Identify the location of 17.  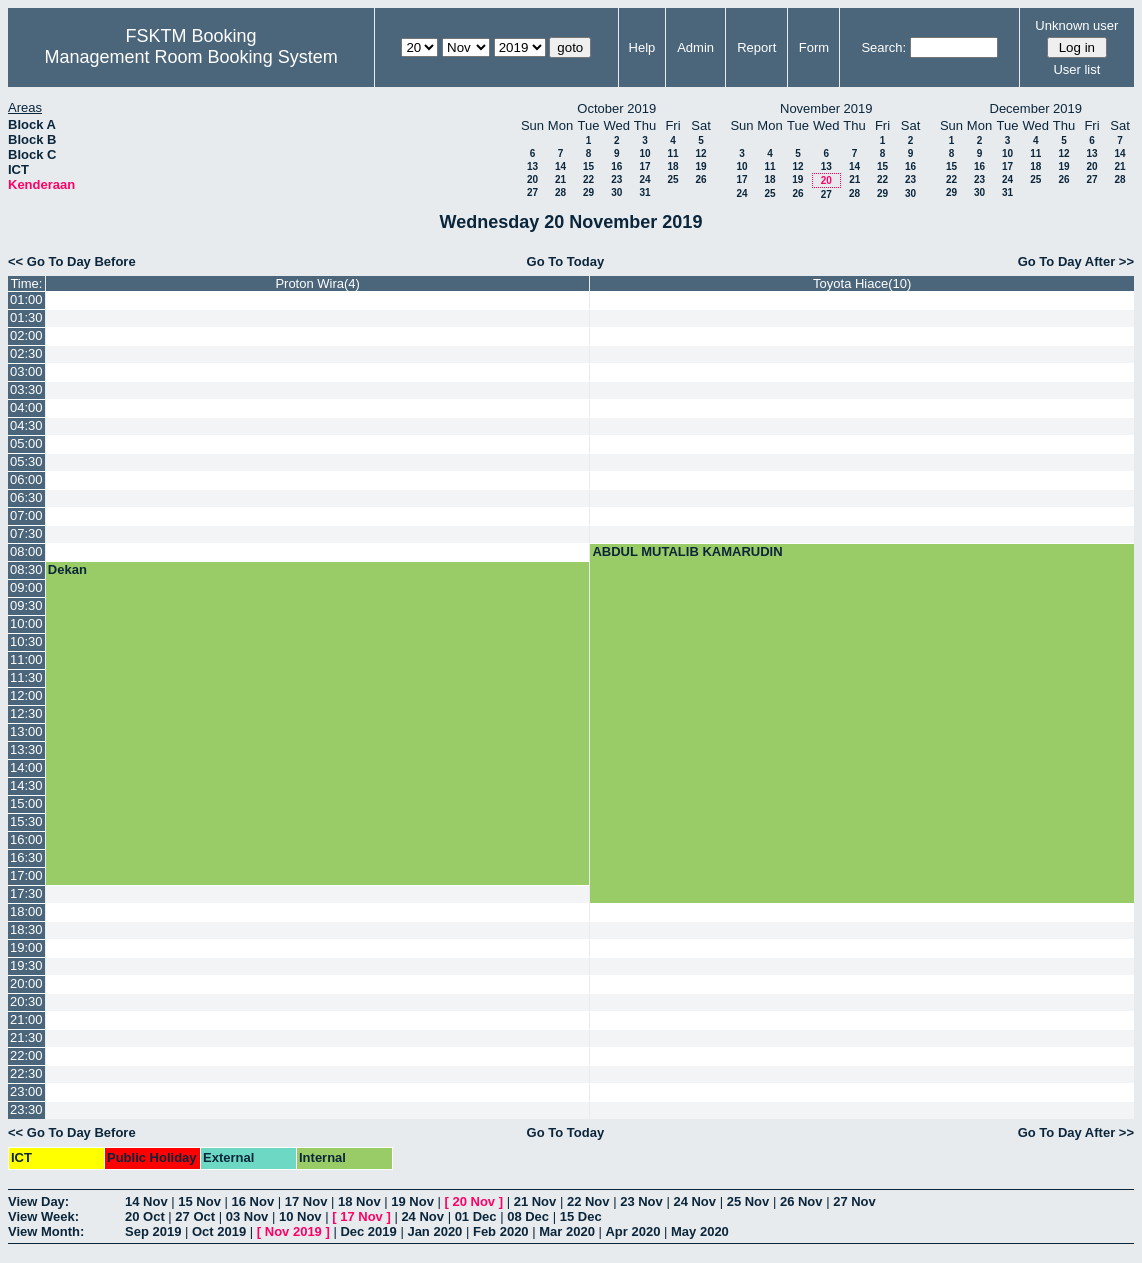
(644, 166).